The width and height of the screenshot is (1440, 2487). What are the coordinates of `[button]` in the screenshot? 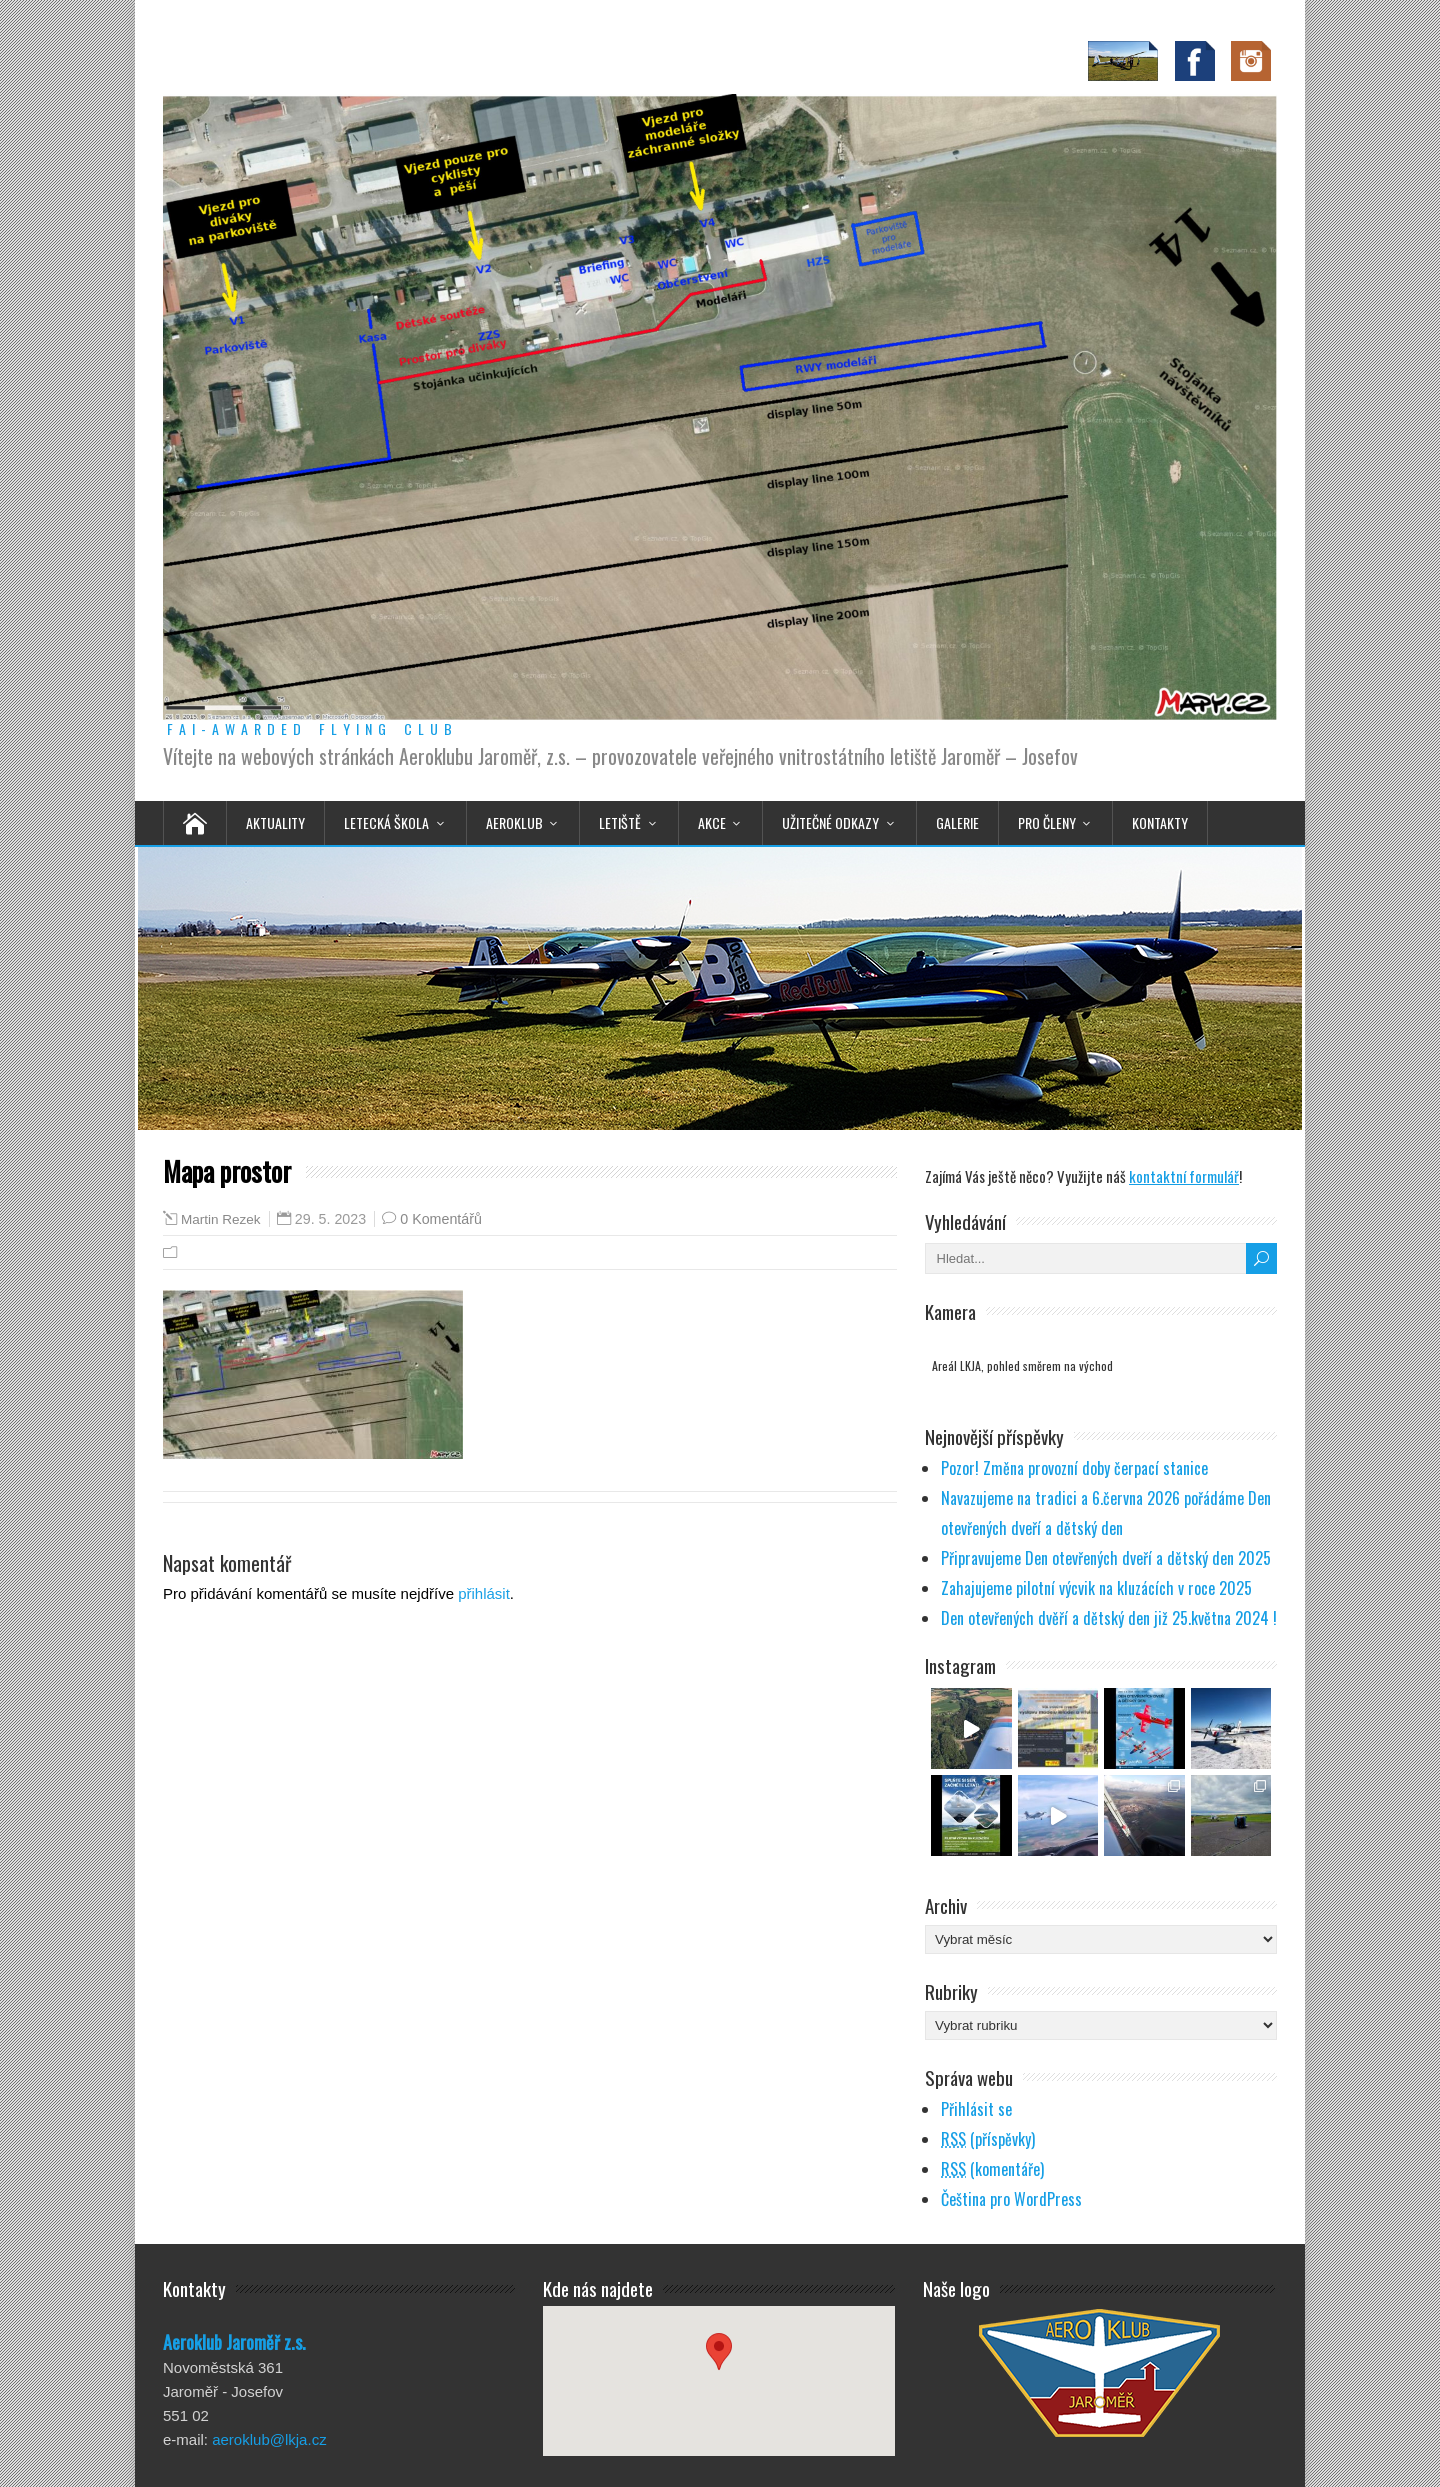 It's located at (719, 2362).